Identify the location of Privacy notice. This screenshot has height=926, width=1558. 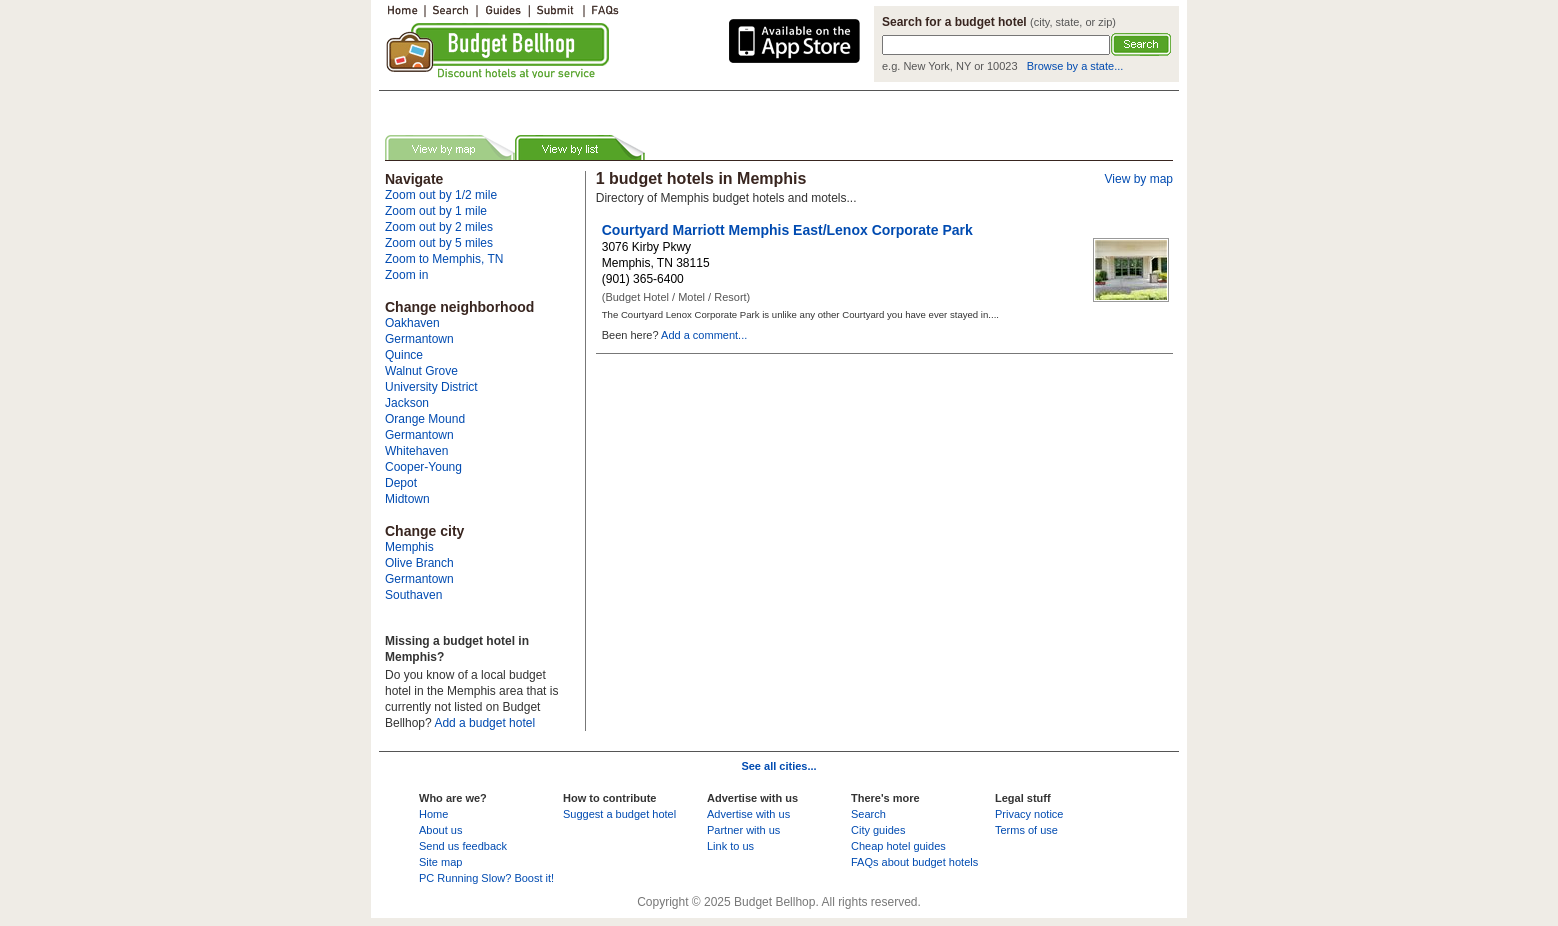
(1029, 814).